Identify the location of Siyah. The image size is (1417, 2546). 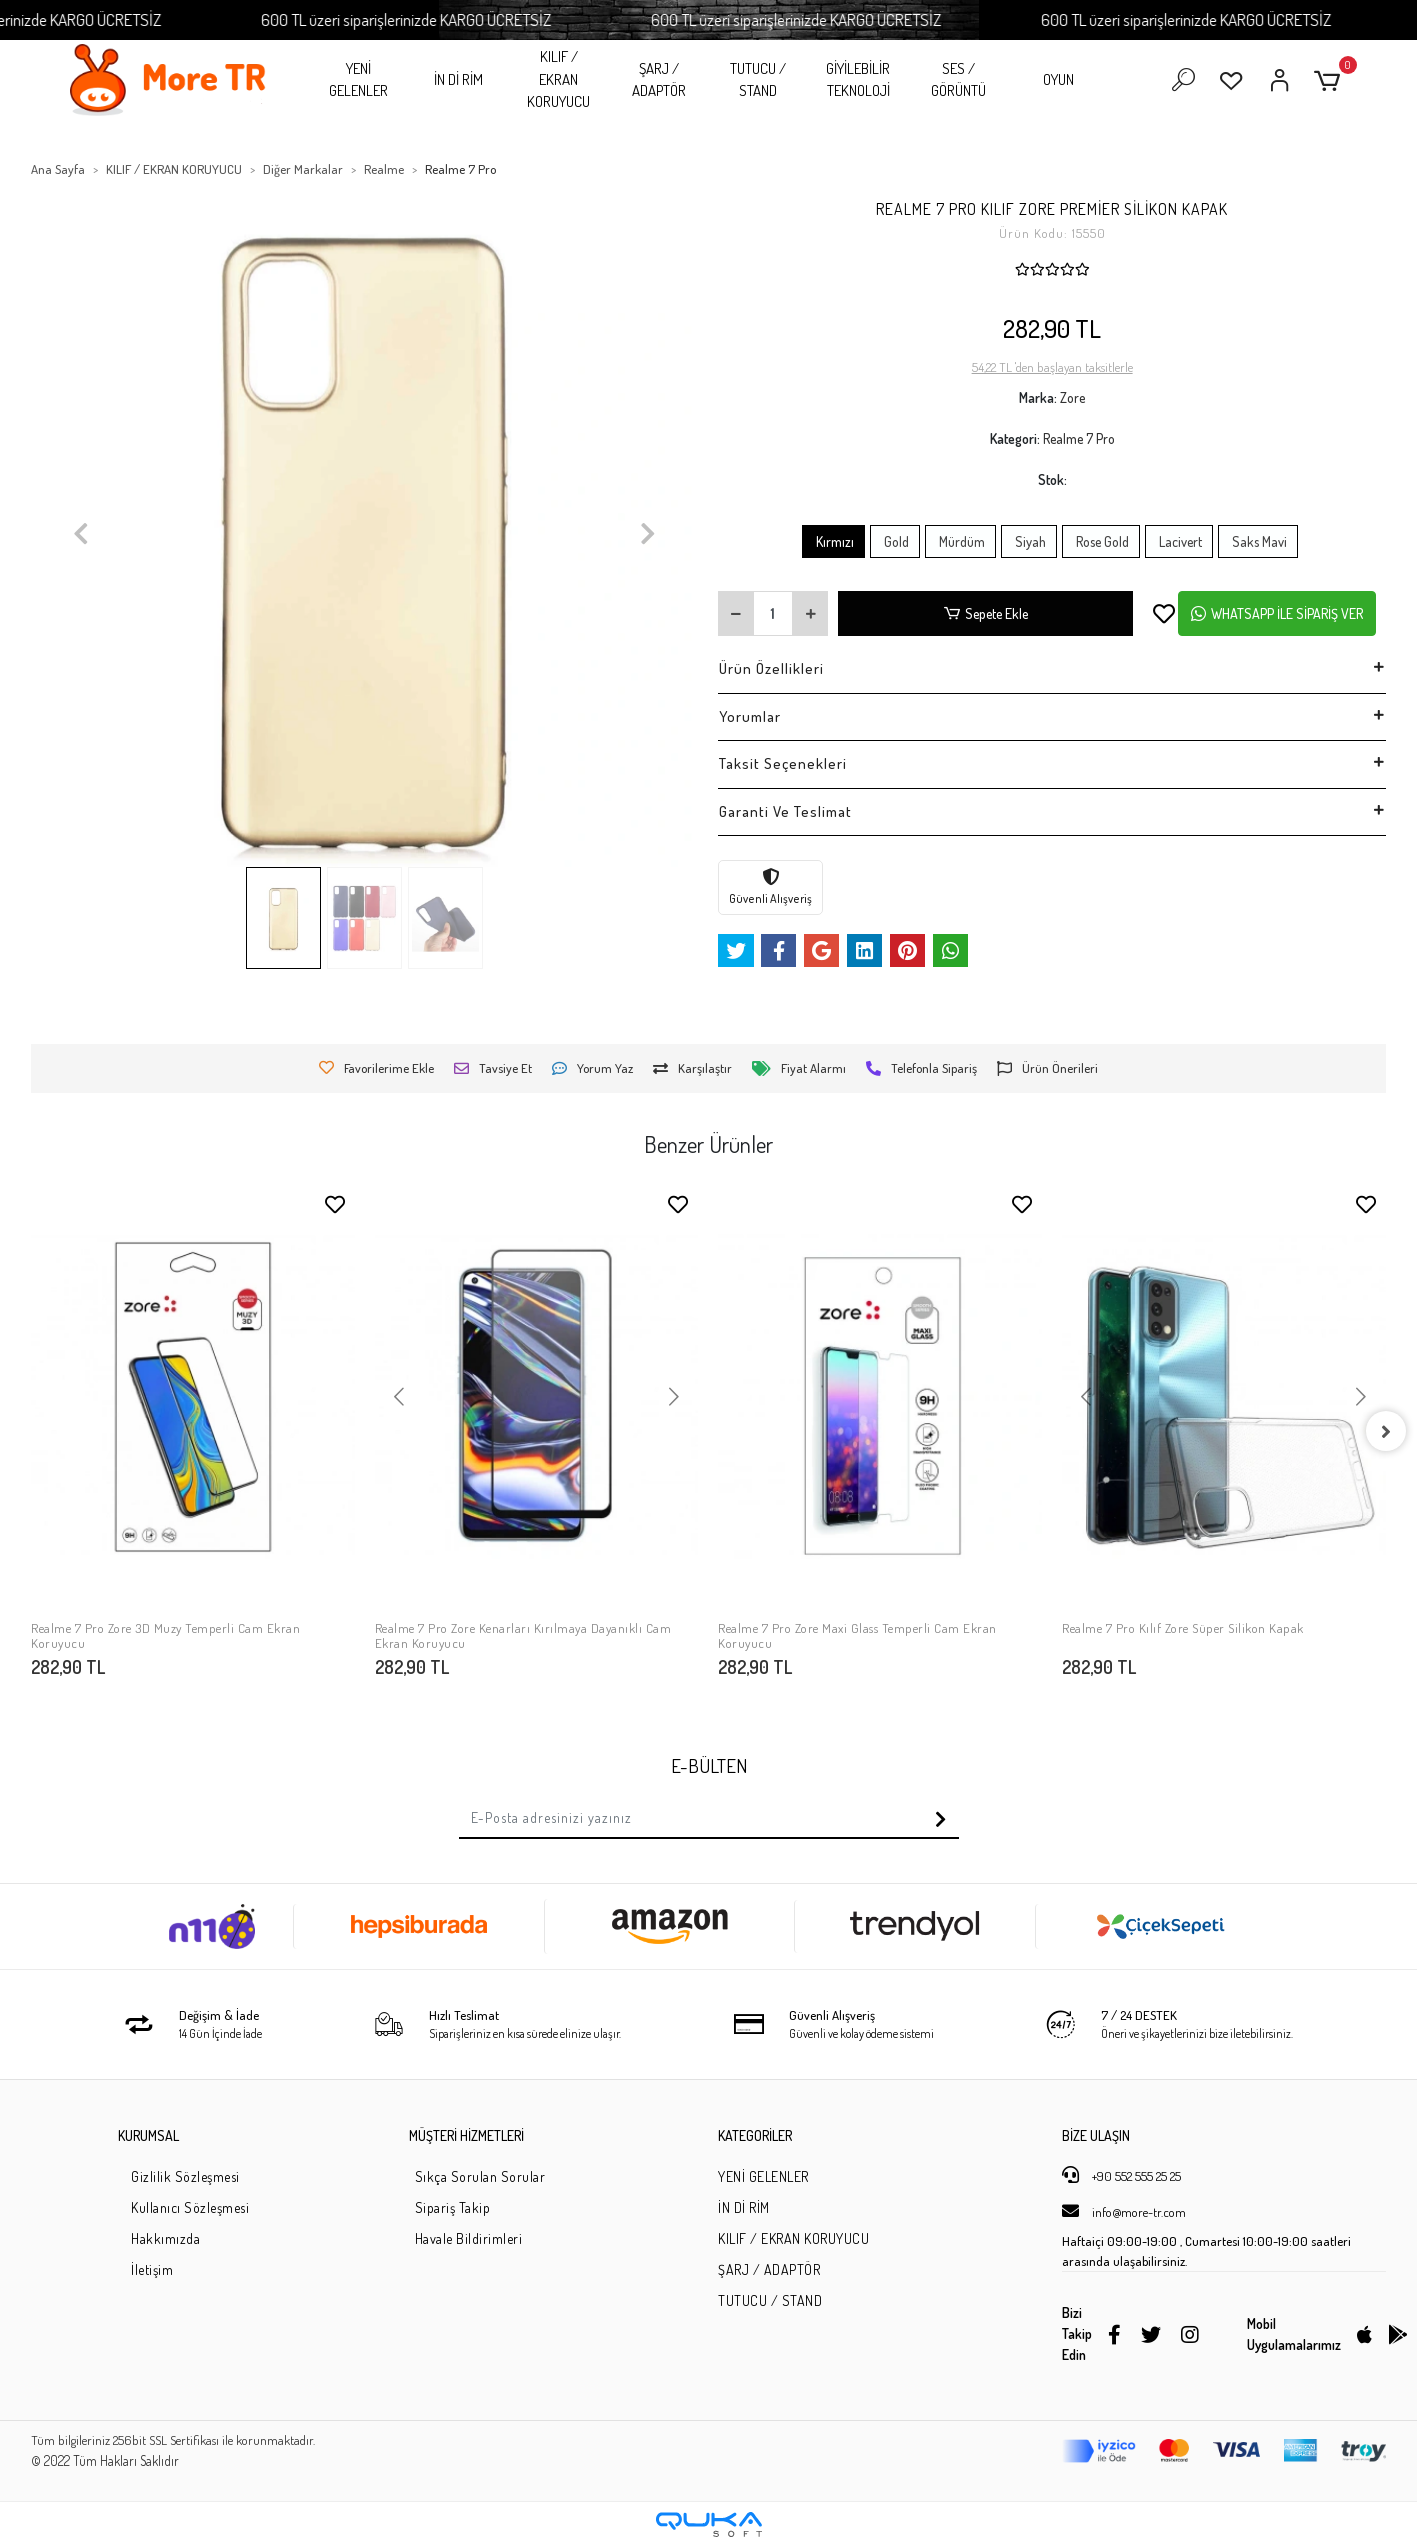
(1029, 541).